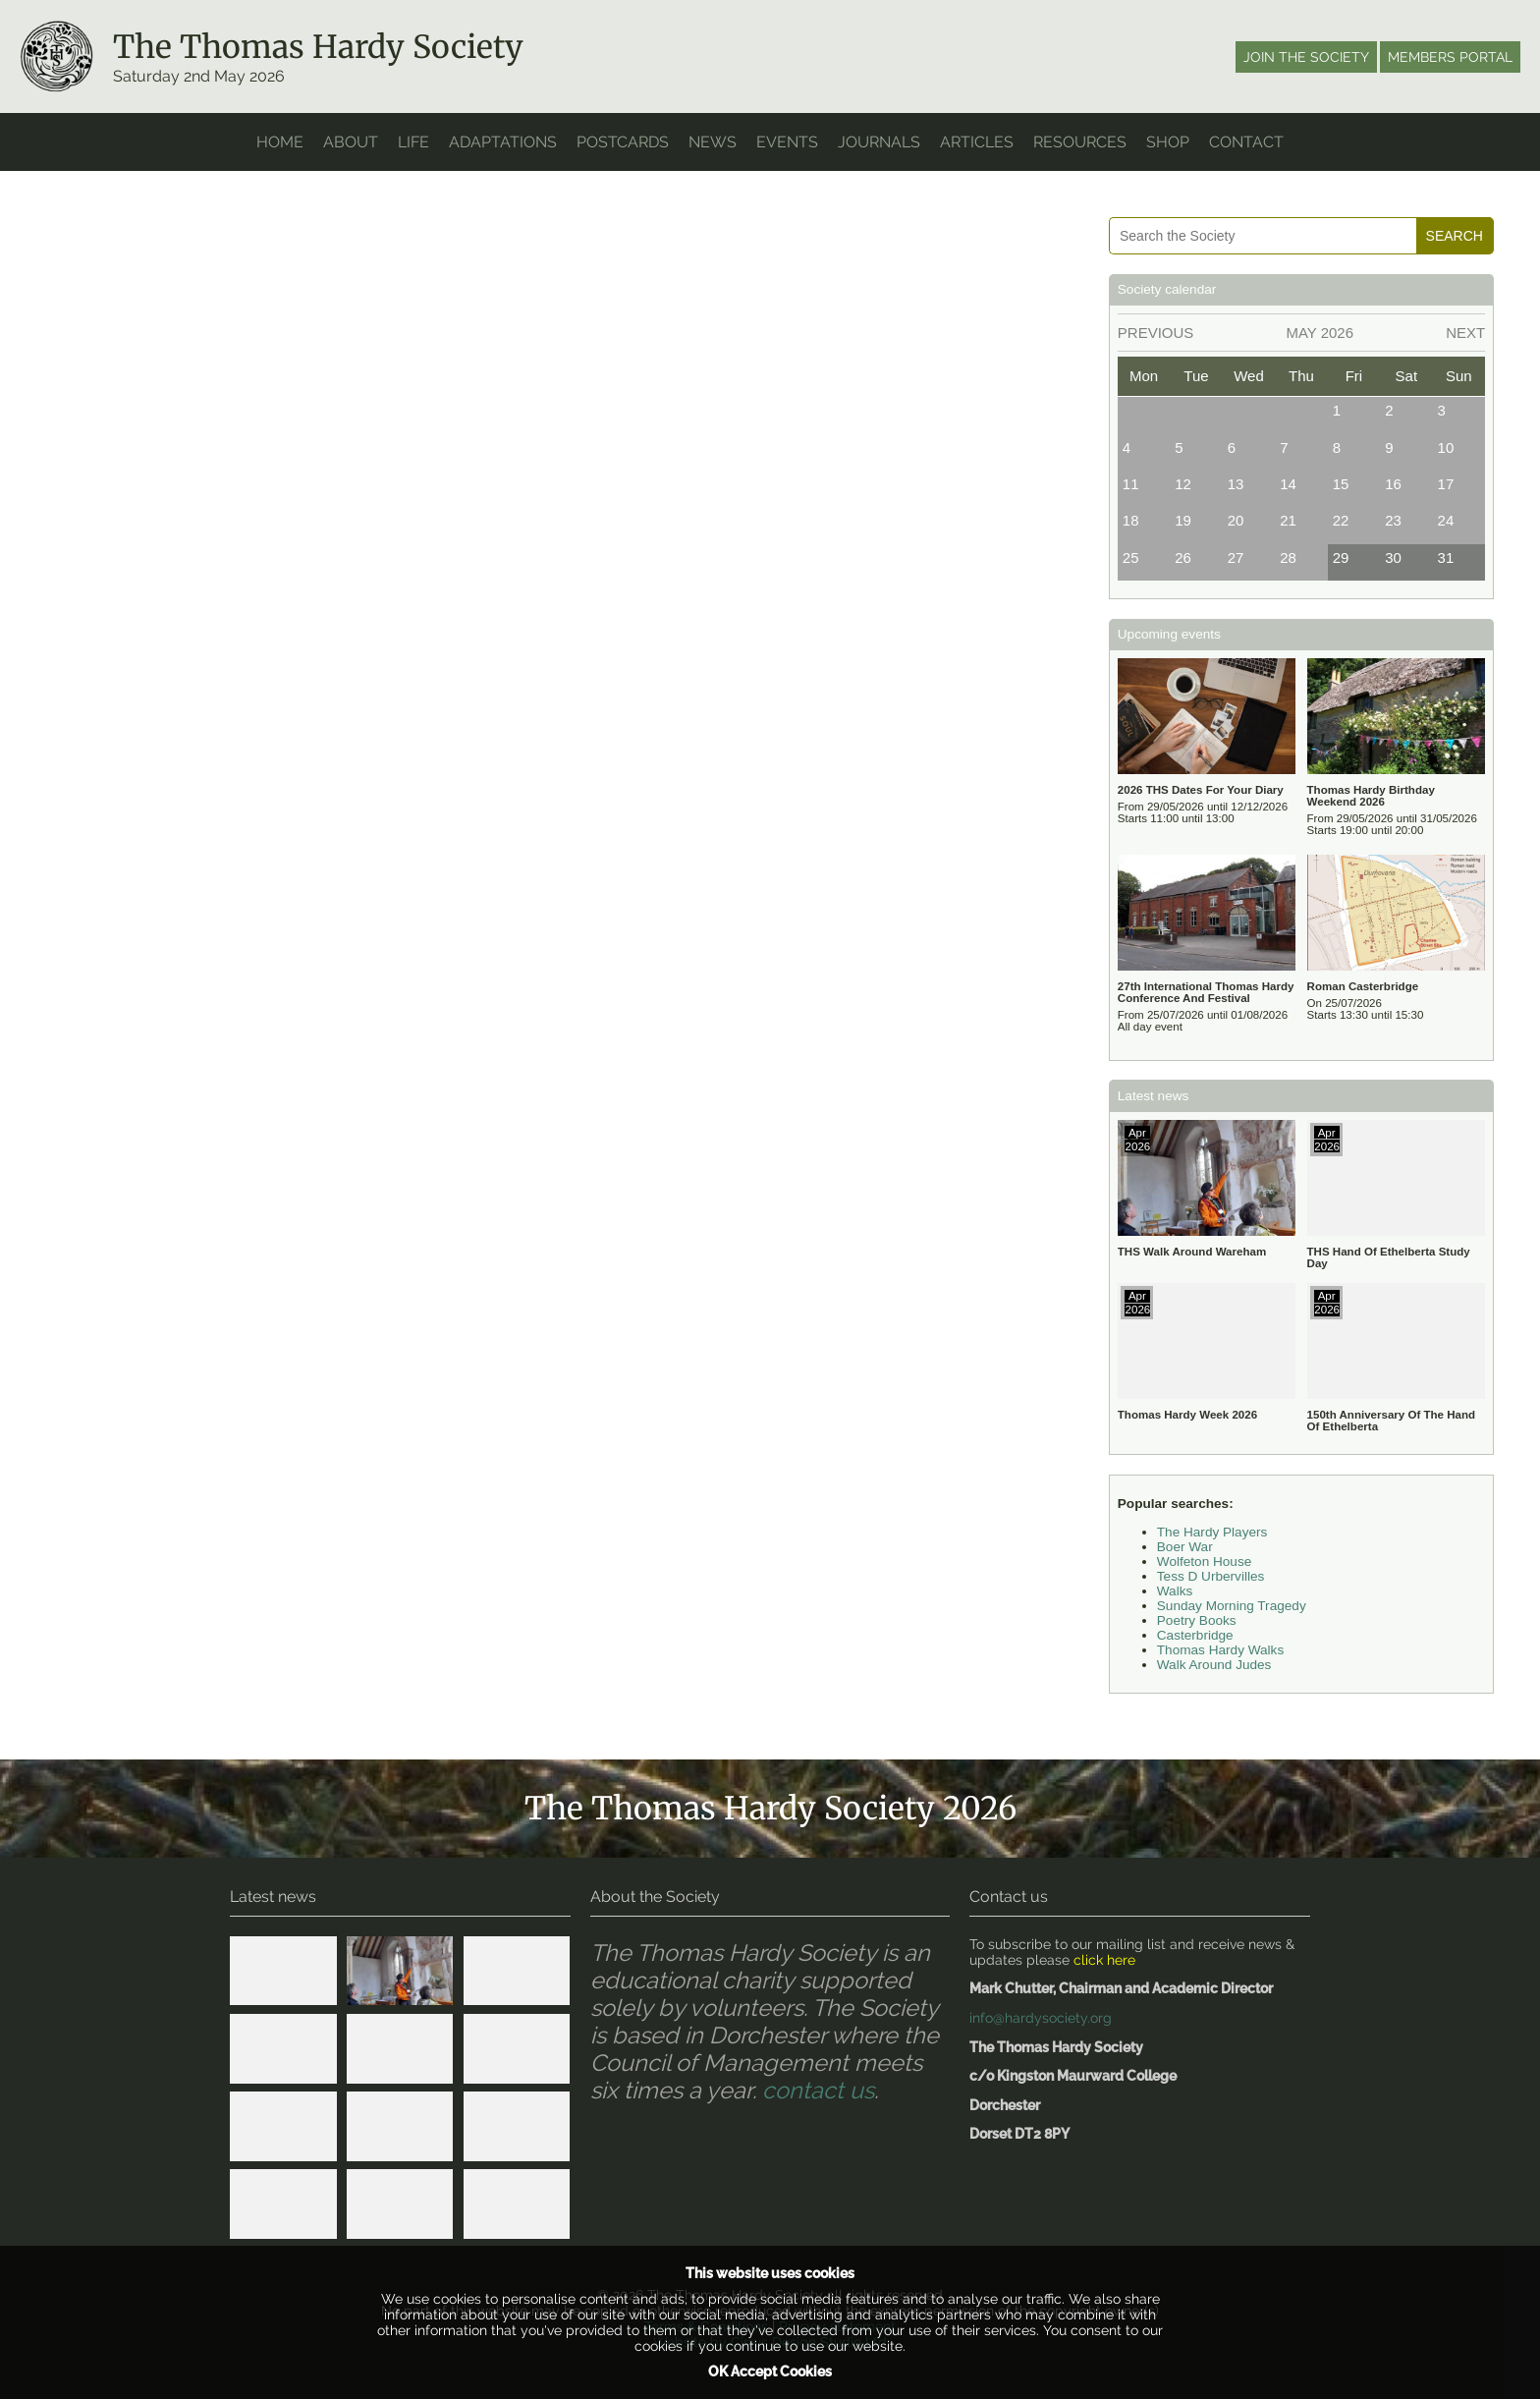  I want to click on Poetry Books, so click(1197, 1620).